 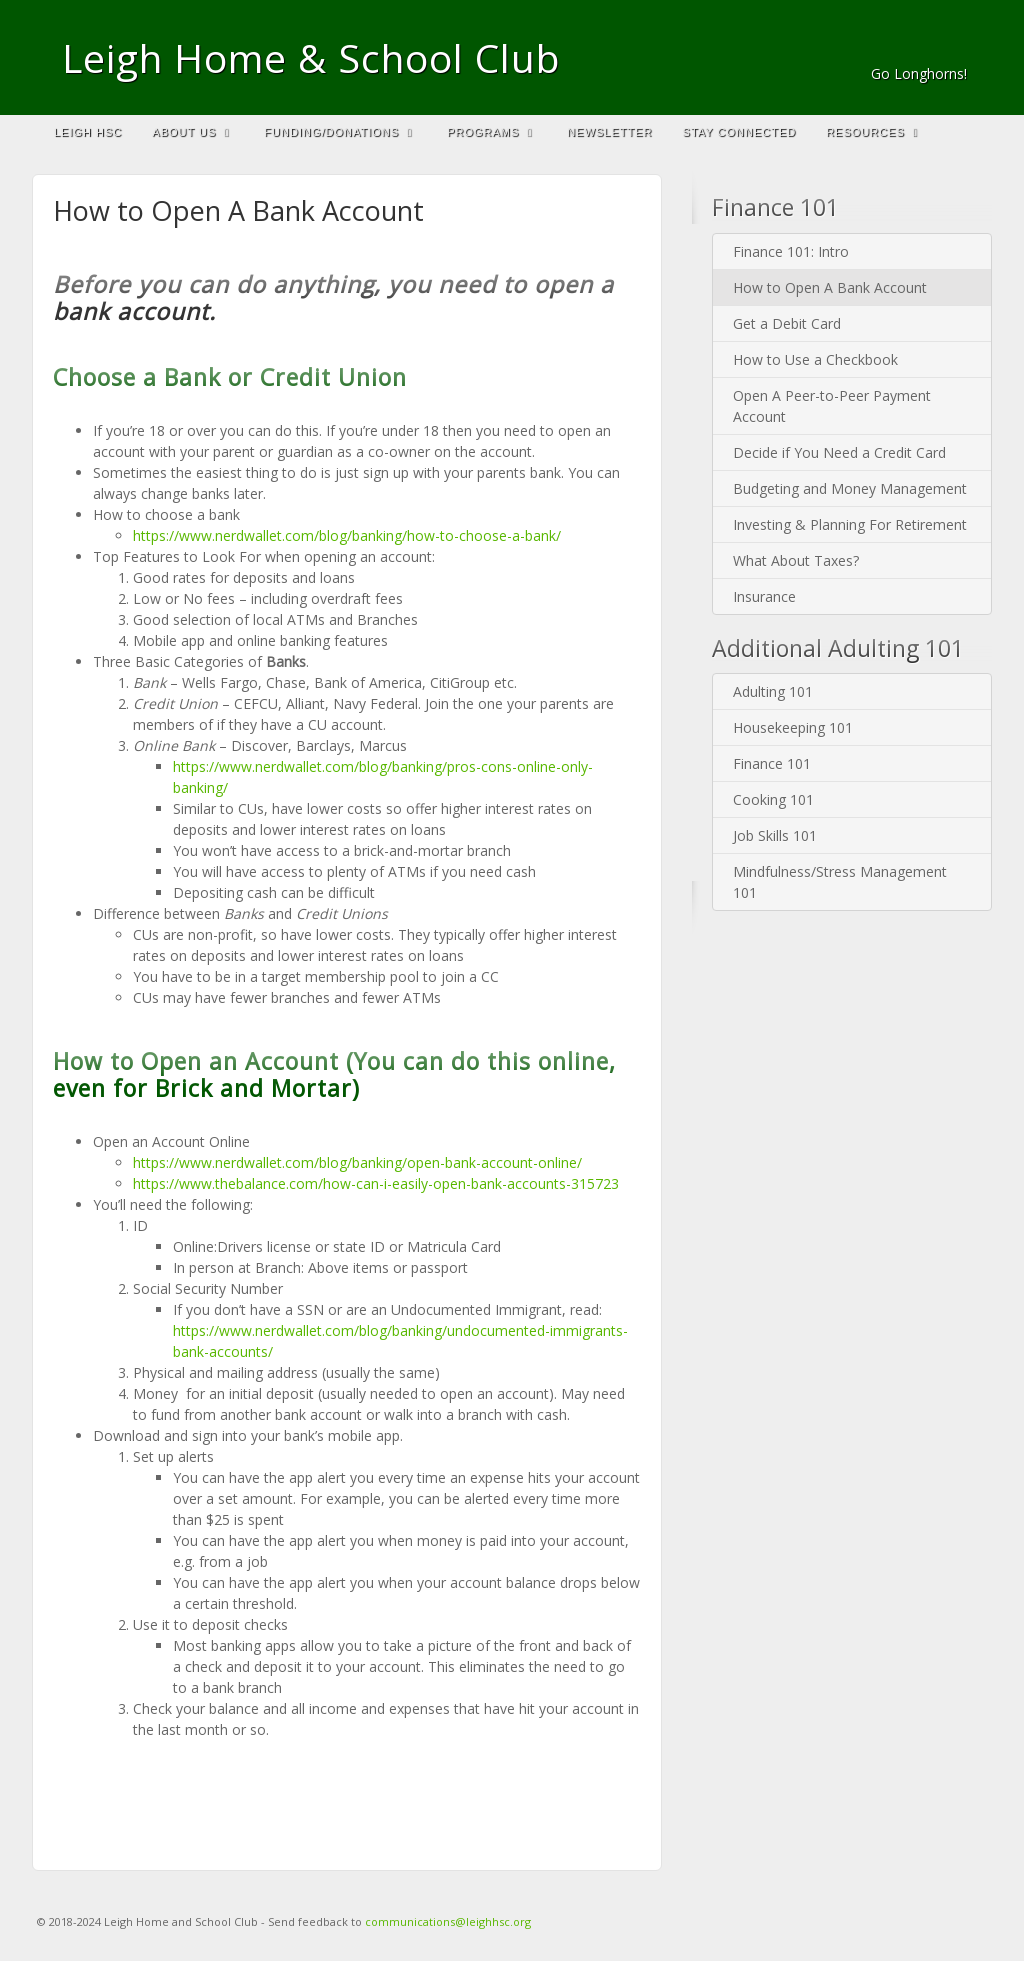 I want to click on Email, so click(x=926, y=46).